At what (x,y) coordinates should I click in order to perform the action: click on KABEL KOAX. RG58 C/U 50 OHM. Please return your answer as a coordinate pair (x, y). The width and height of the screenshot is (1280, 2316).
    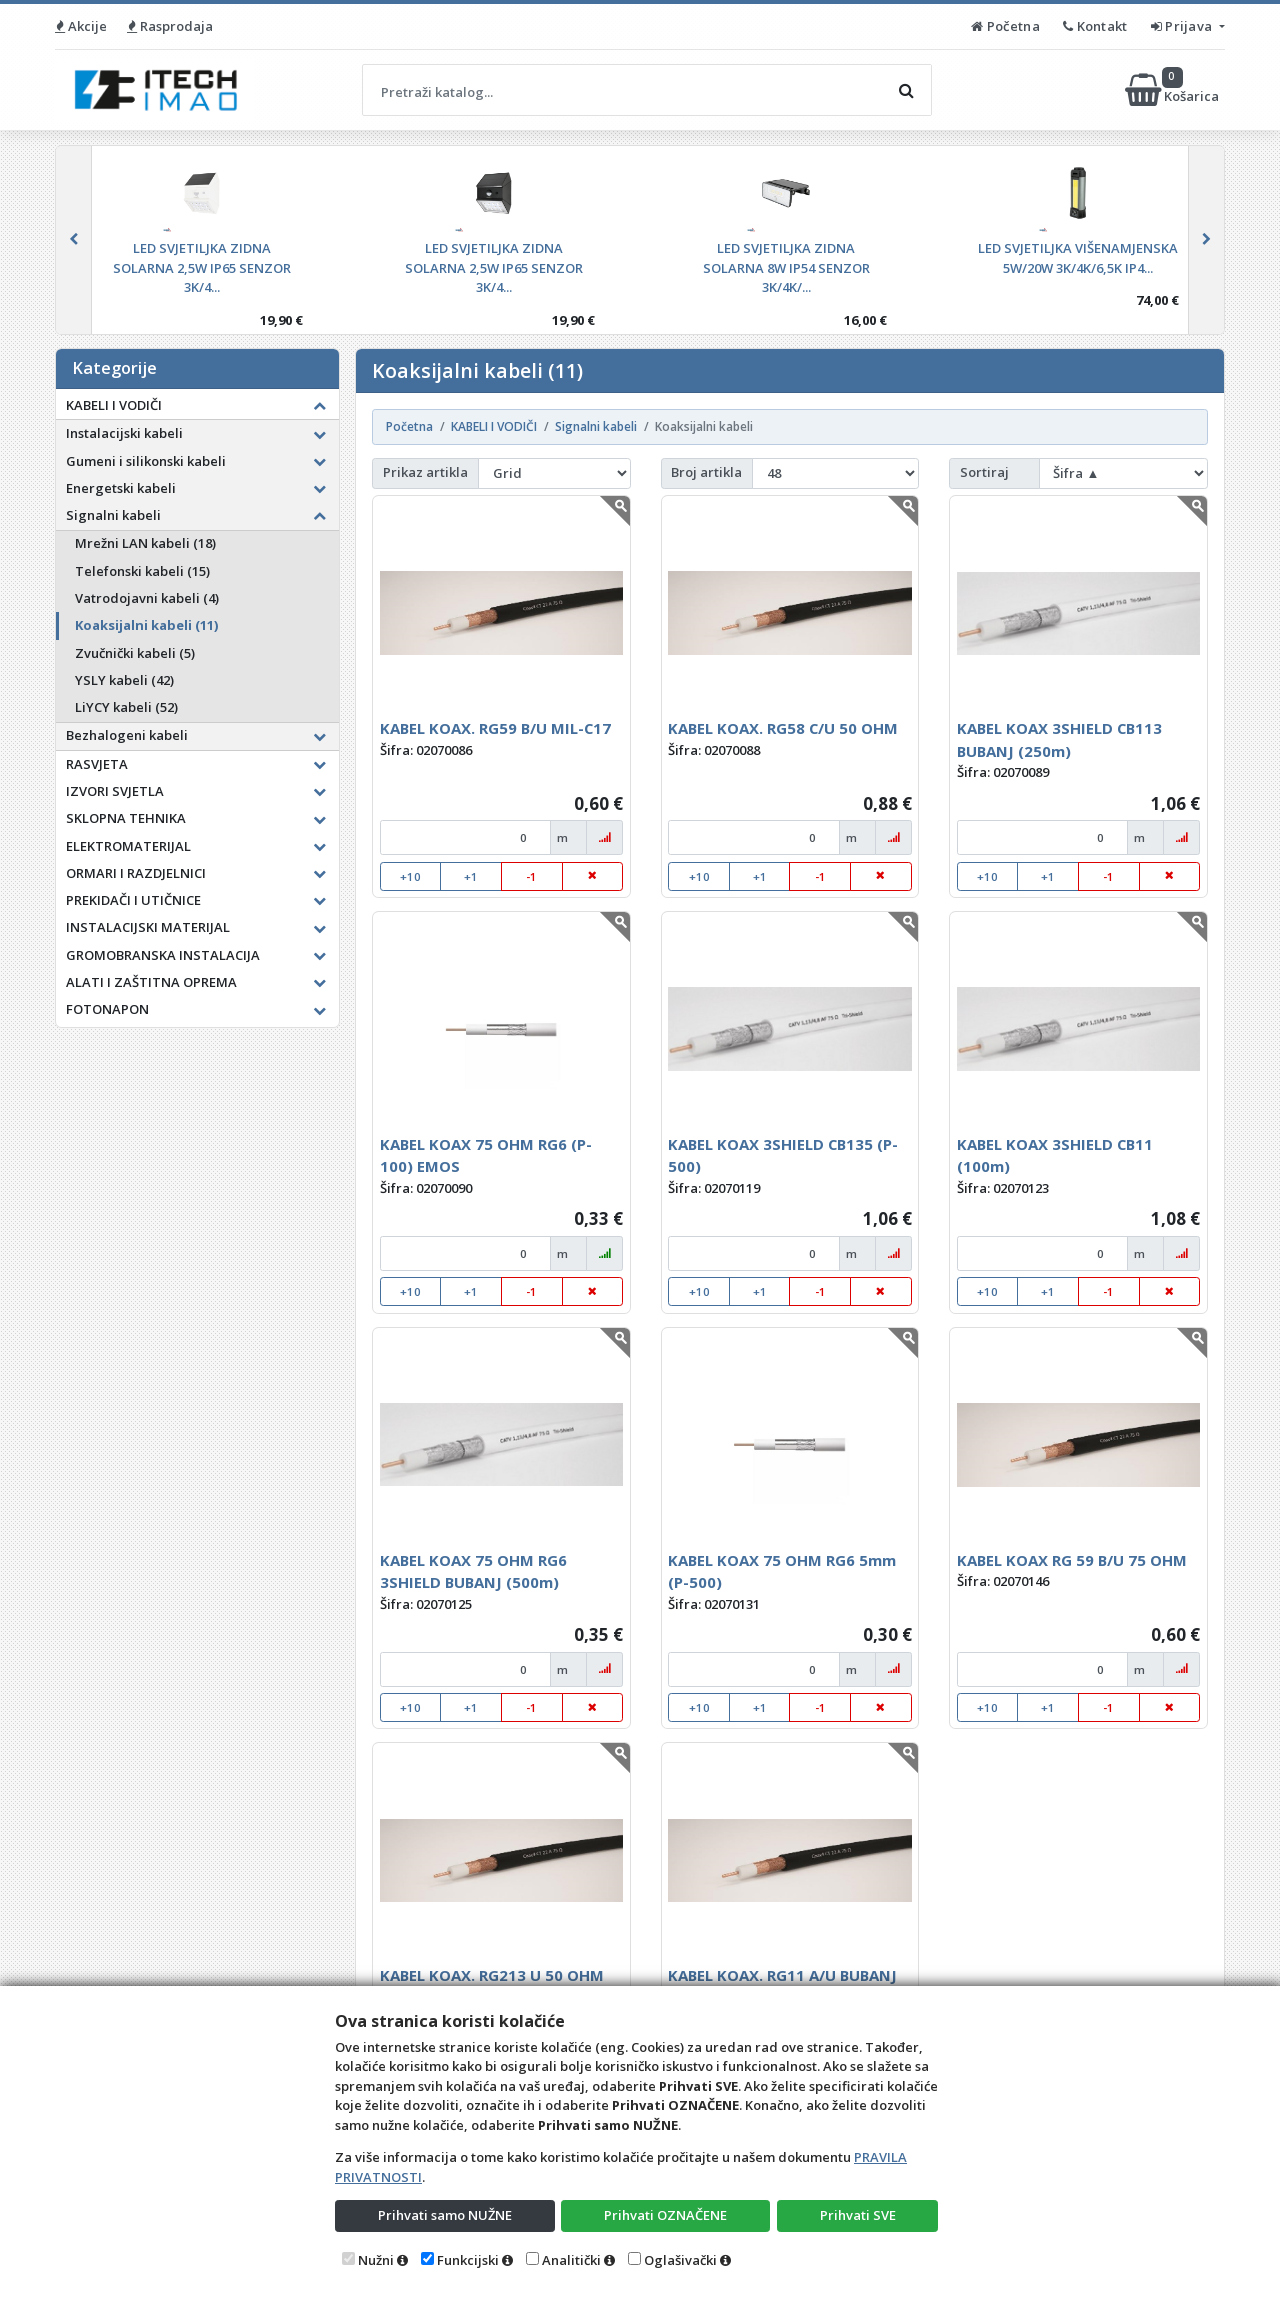
    Looking at the image, I should click on (783, 728).